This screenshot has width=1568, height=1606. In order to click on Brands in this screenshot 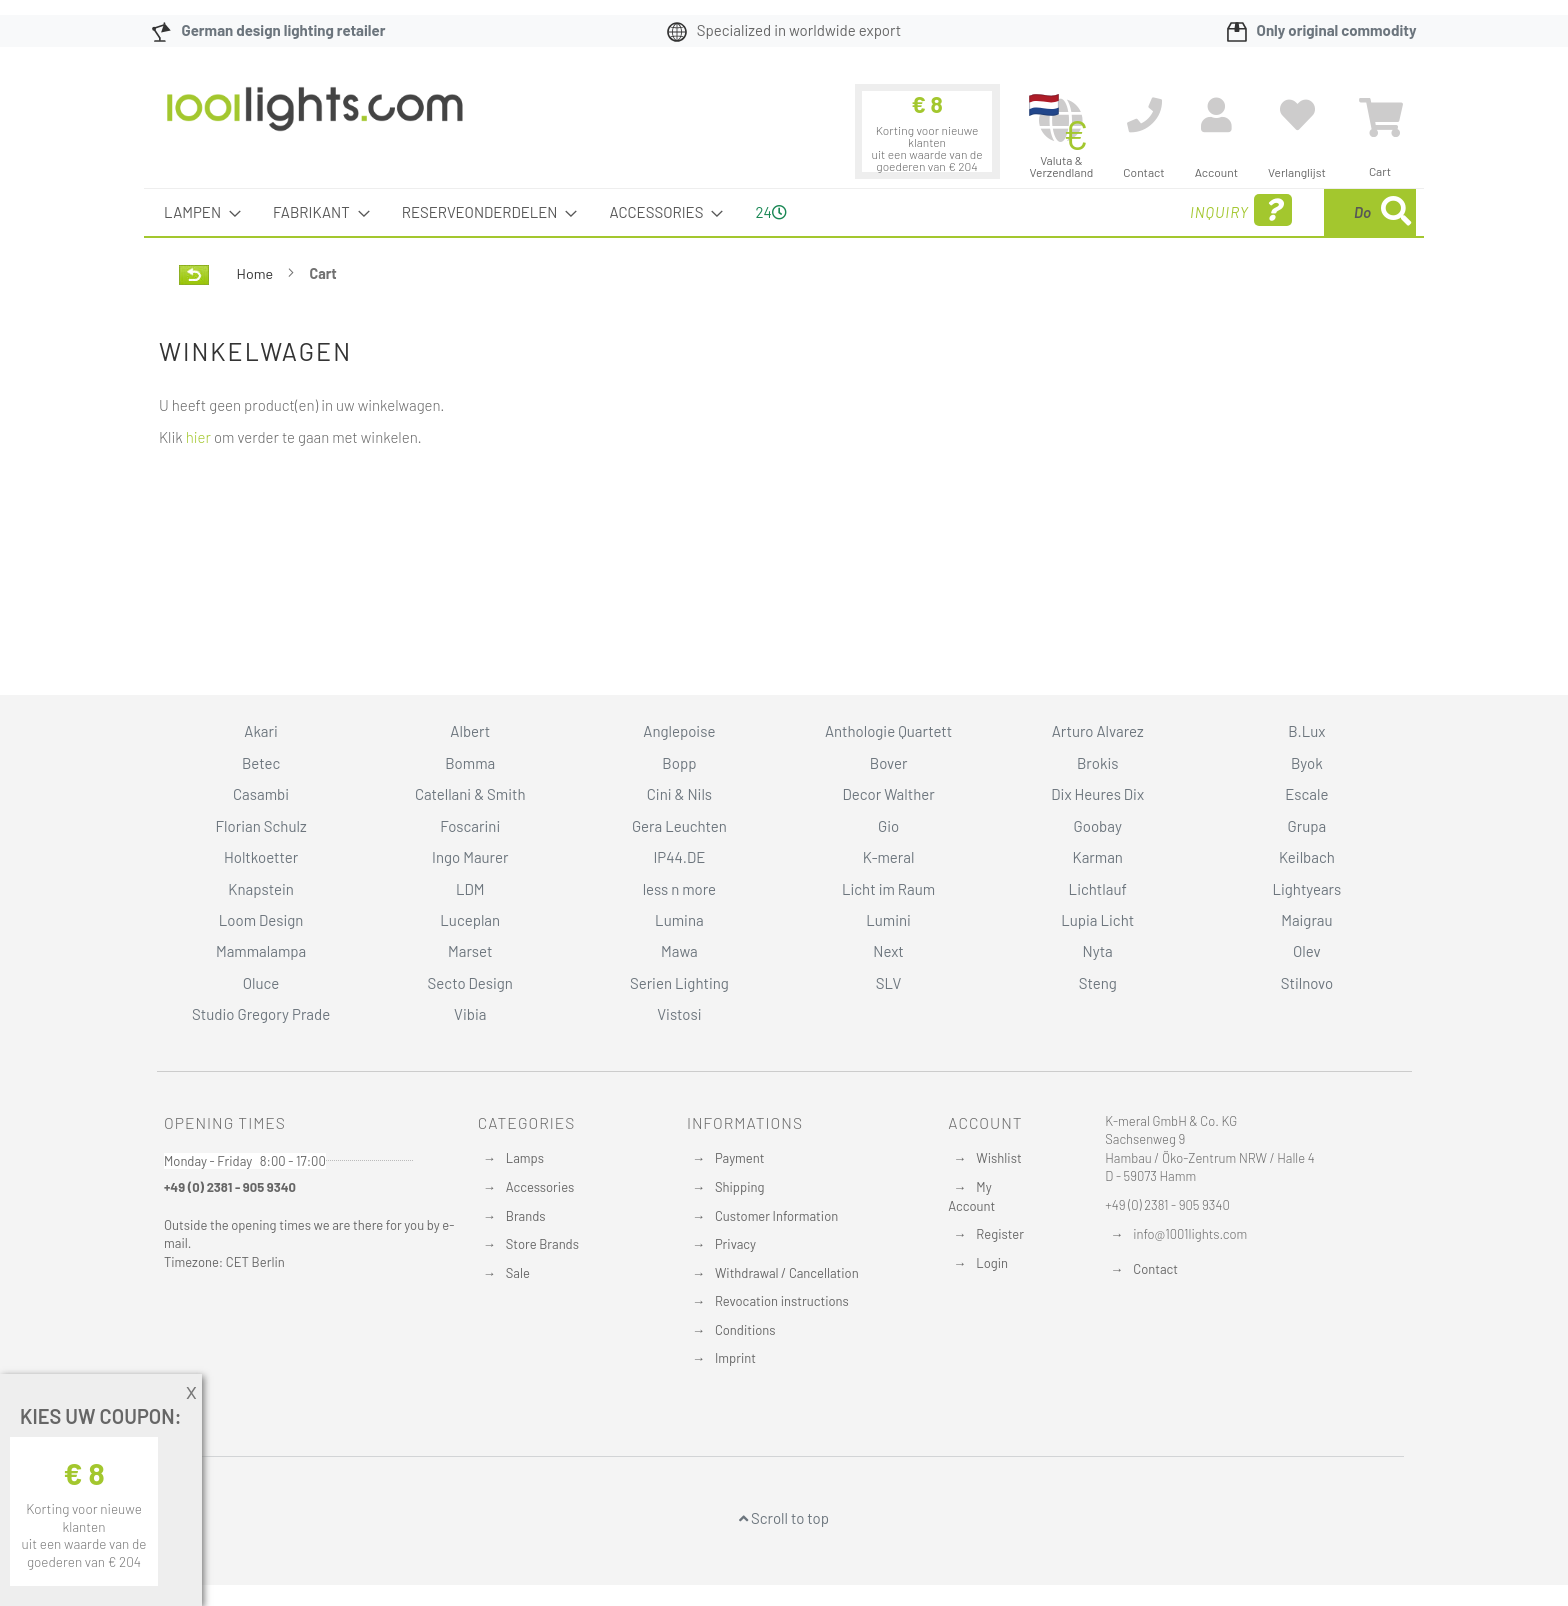, I will do `click(526, 1216)`.